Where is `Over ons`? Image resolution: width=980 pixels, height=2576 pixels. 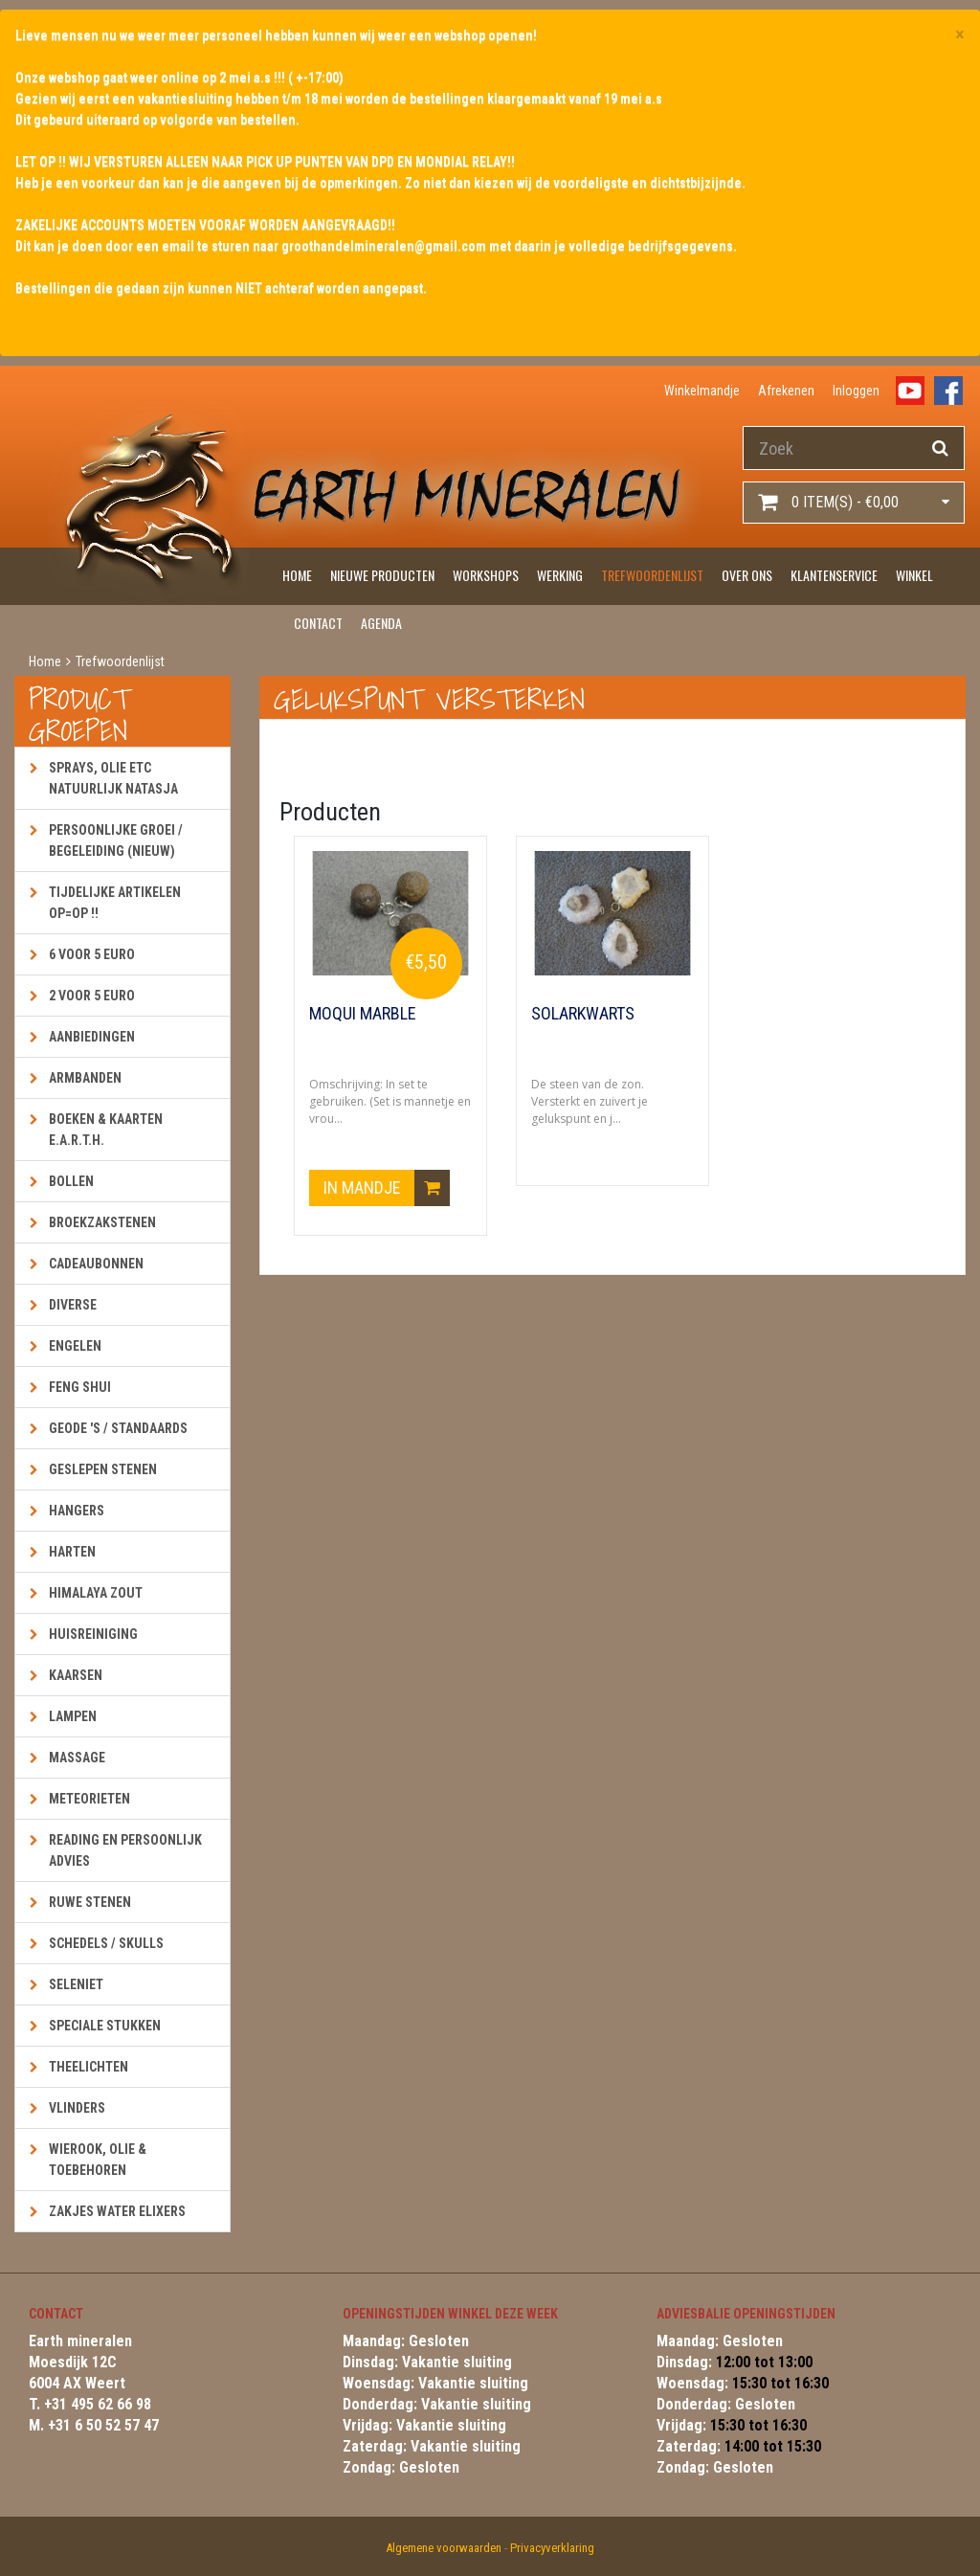 Over ons is located at coordinates (747, 575).